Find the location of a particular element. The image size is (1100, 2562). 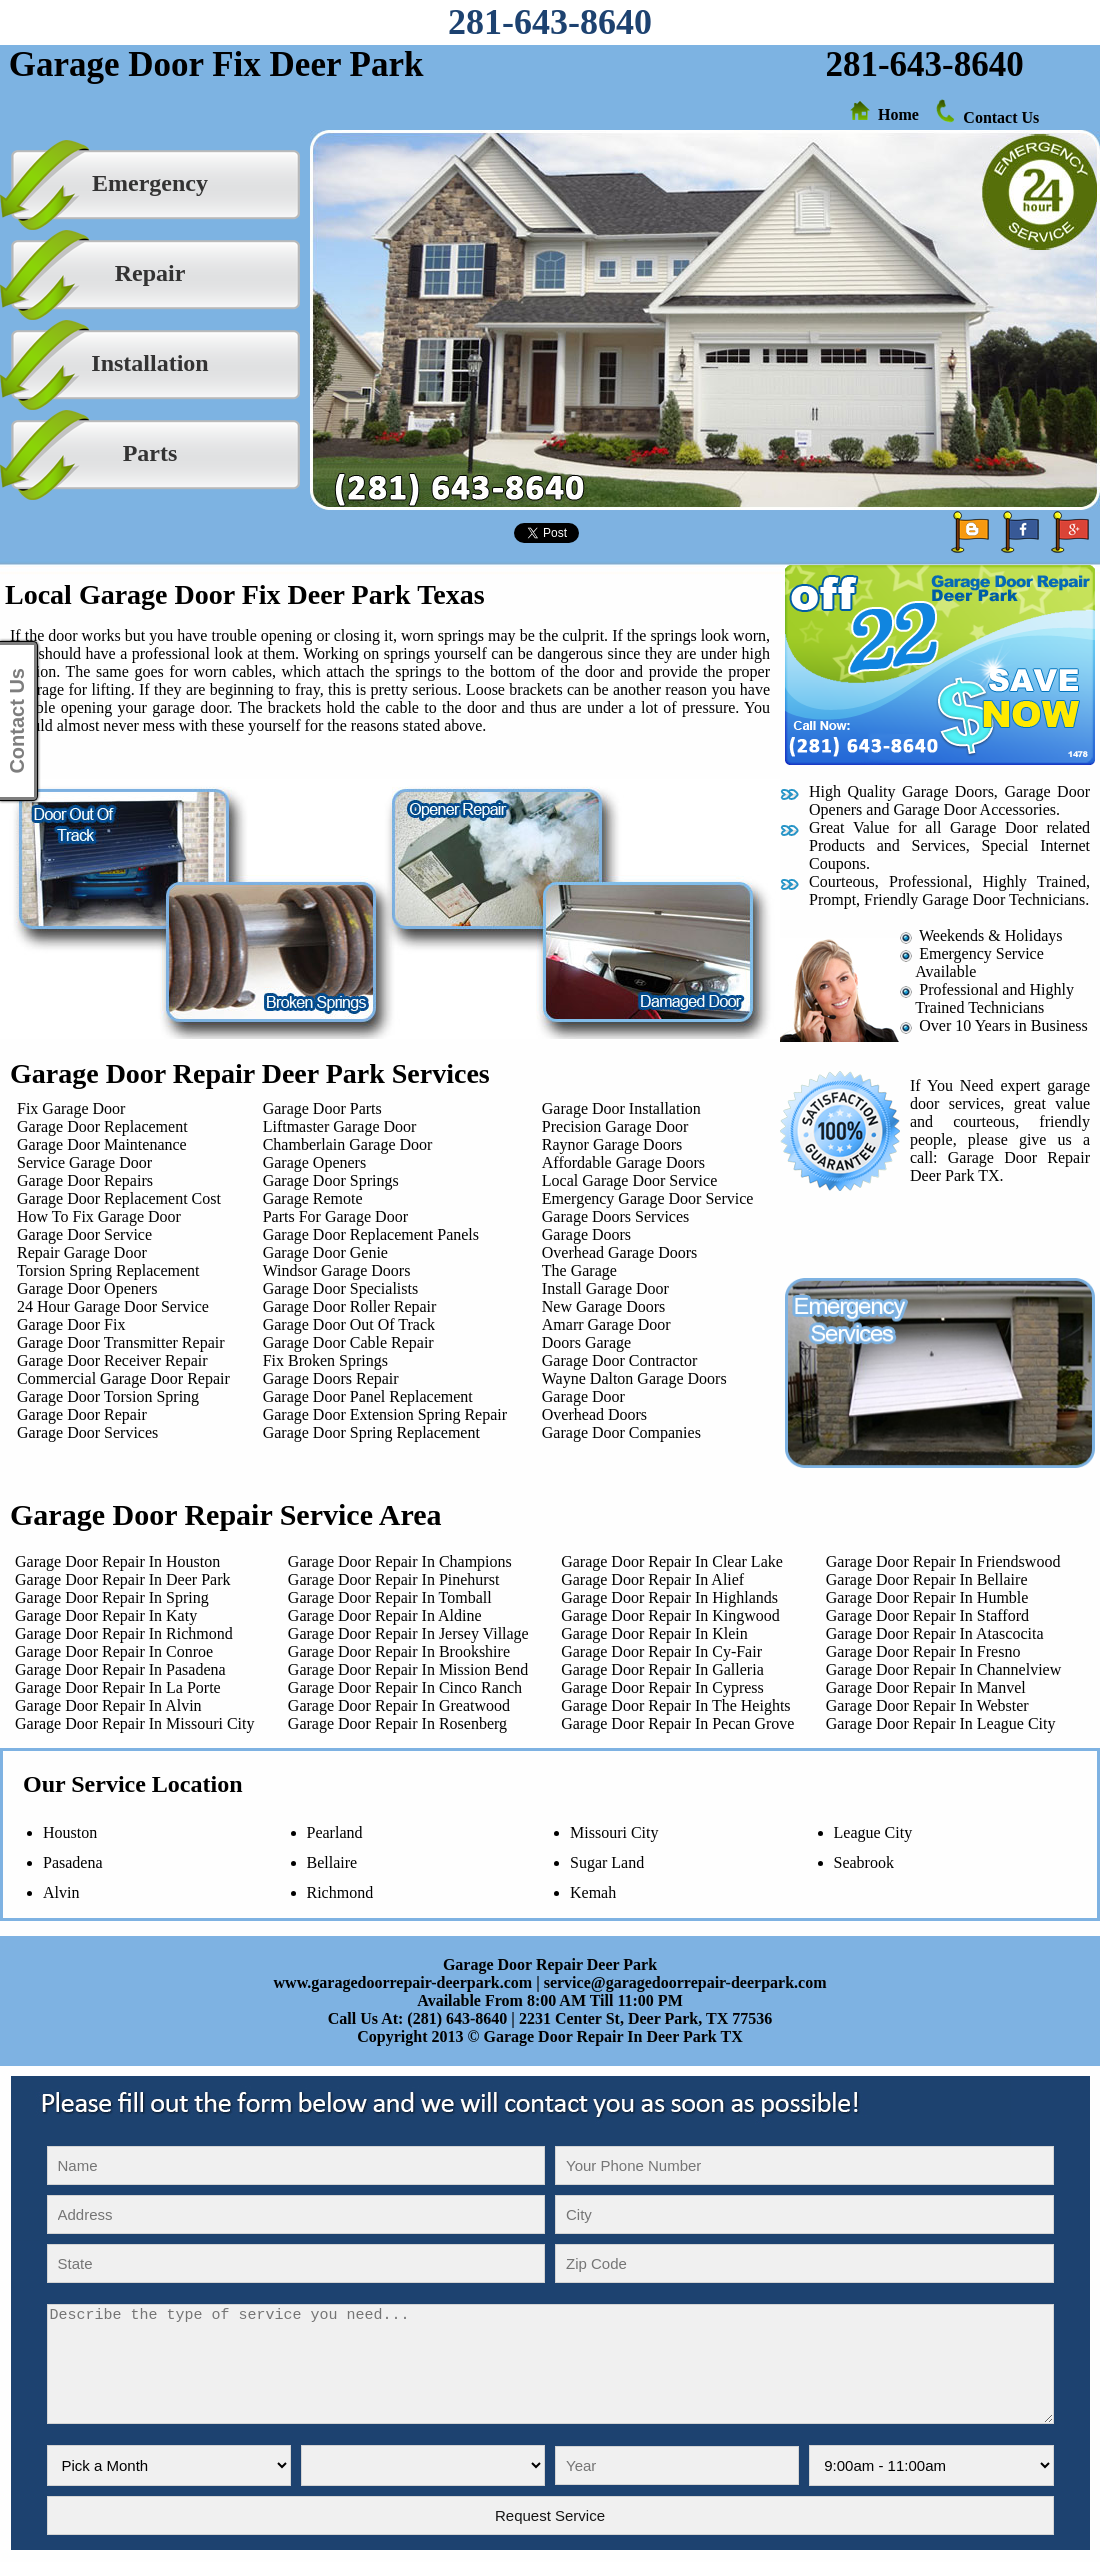

Garage Door Repair In Clear Lake is located at coordinates (672, 1561).